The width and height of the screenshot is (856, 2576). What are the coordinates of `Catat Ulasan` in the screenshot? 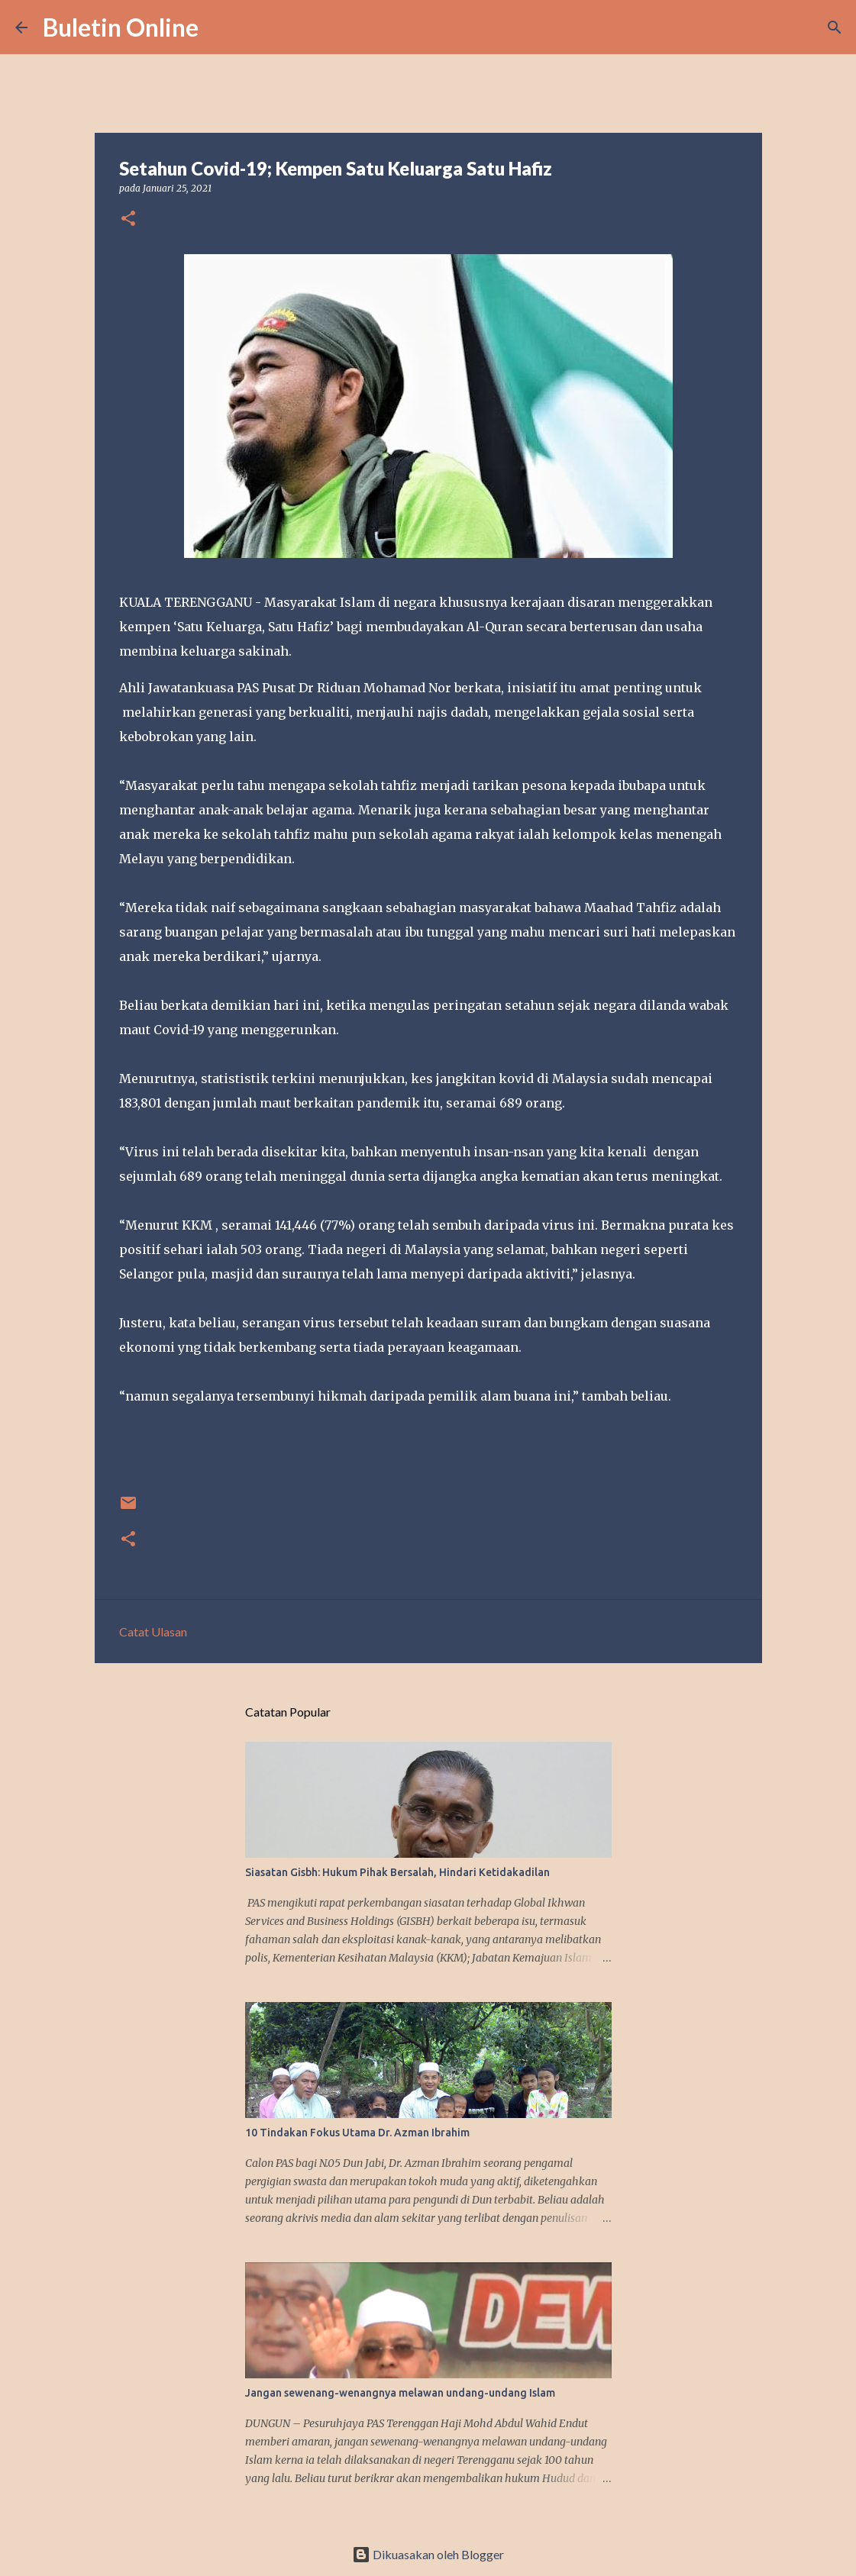 It's located at (153, 1631).